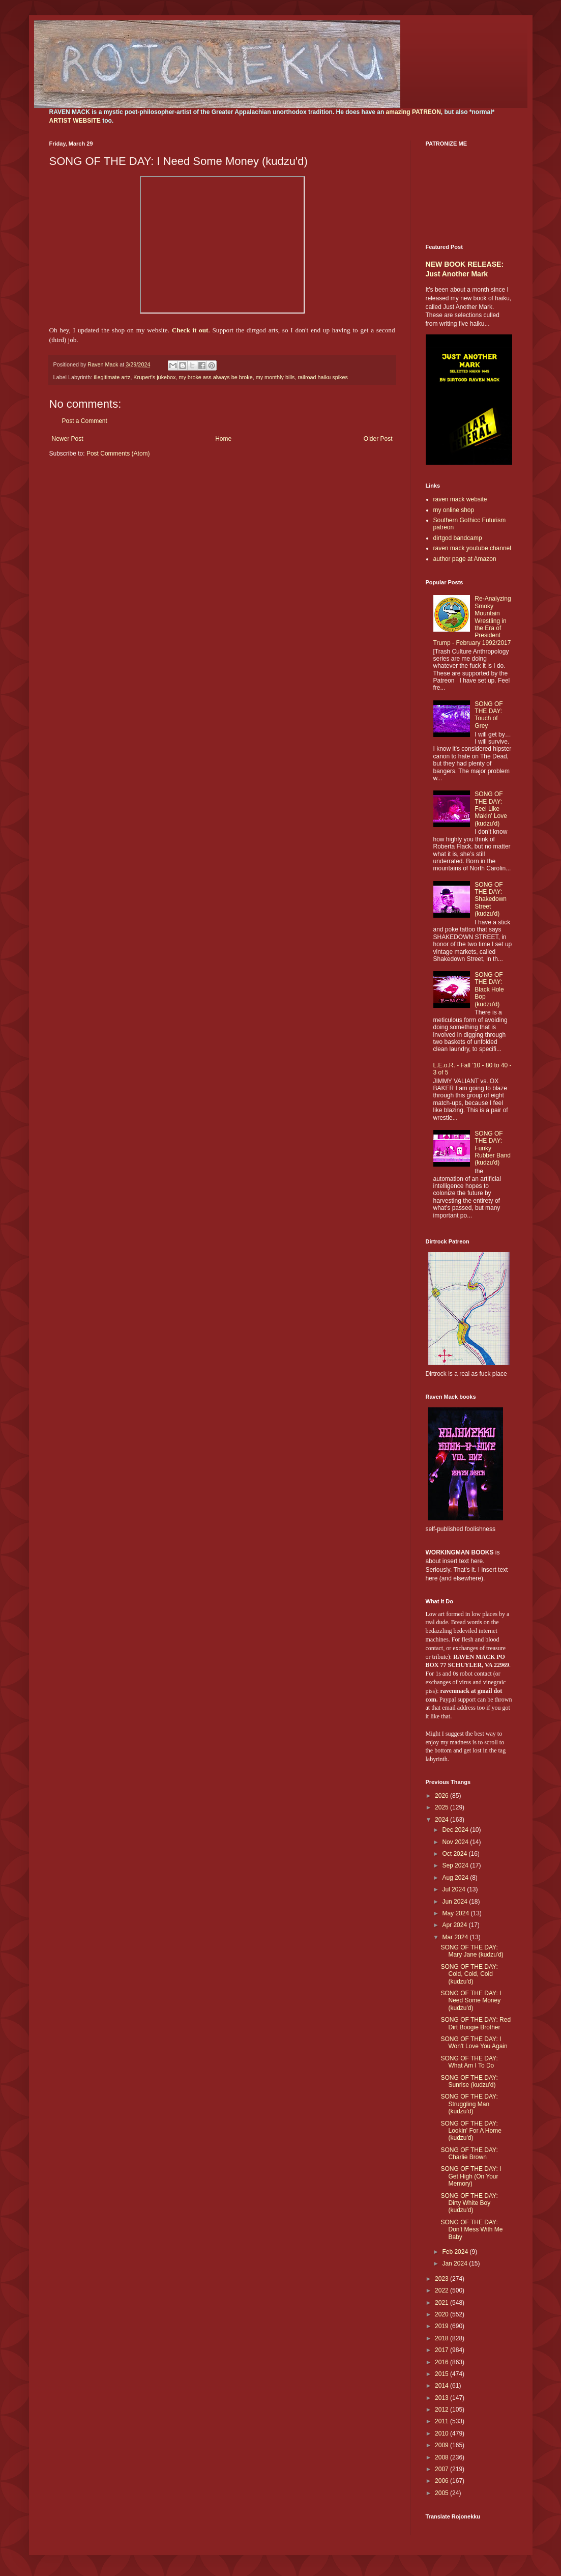  What do you see at coordinates (456, 1829) in the screenshot?
I see `Dec 2024` at bounding box center [456, 1829].